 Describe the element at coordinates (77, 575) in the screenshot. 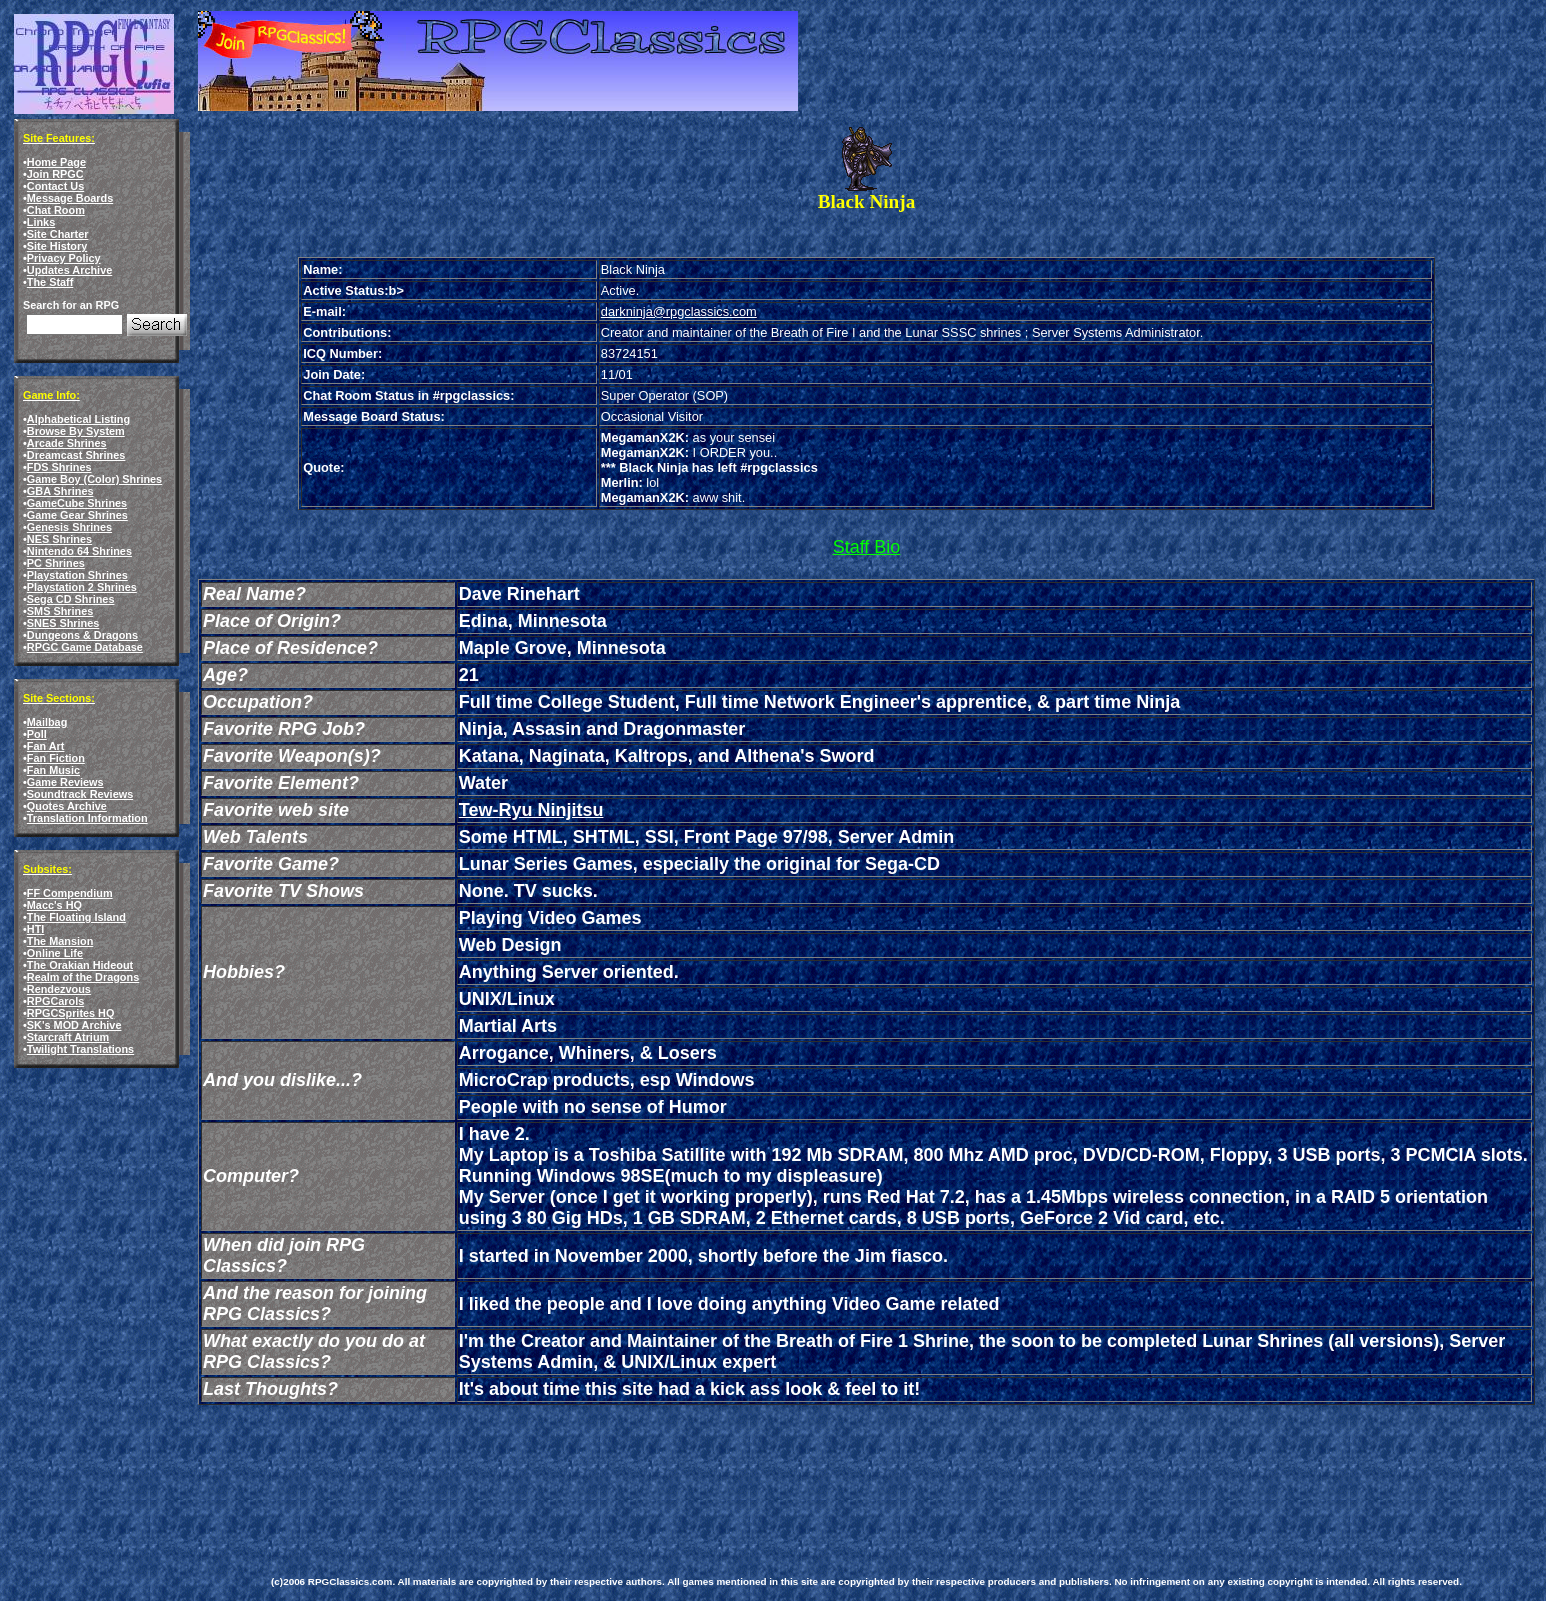

I see `Playstation Shrines` at that location.